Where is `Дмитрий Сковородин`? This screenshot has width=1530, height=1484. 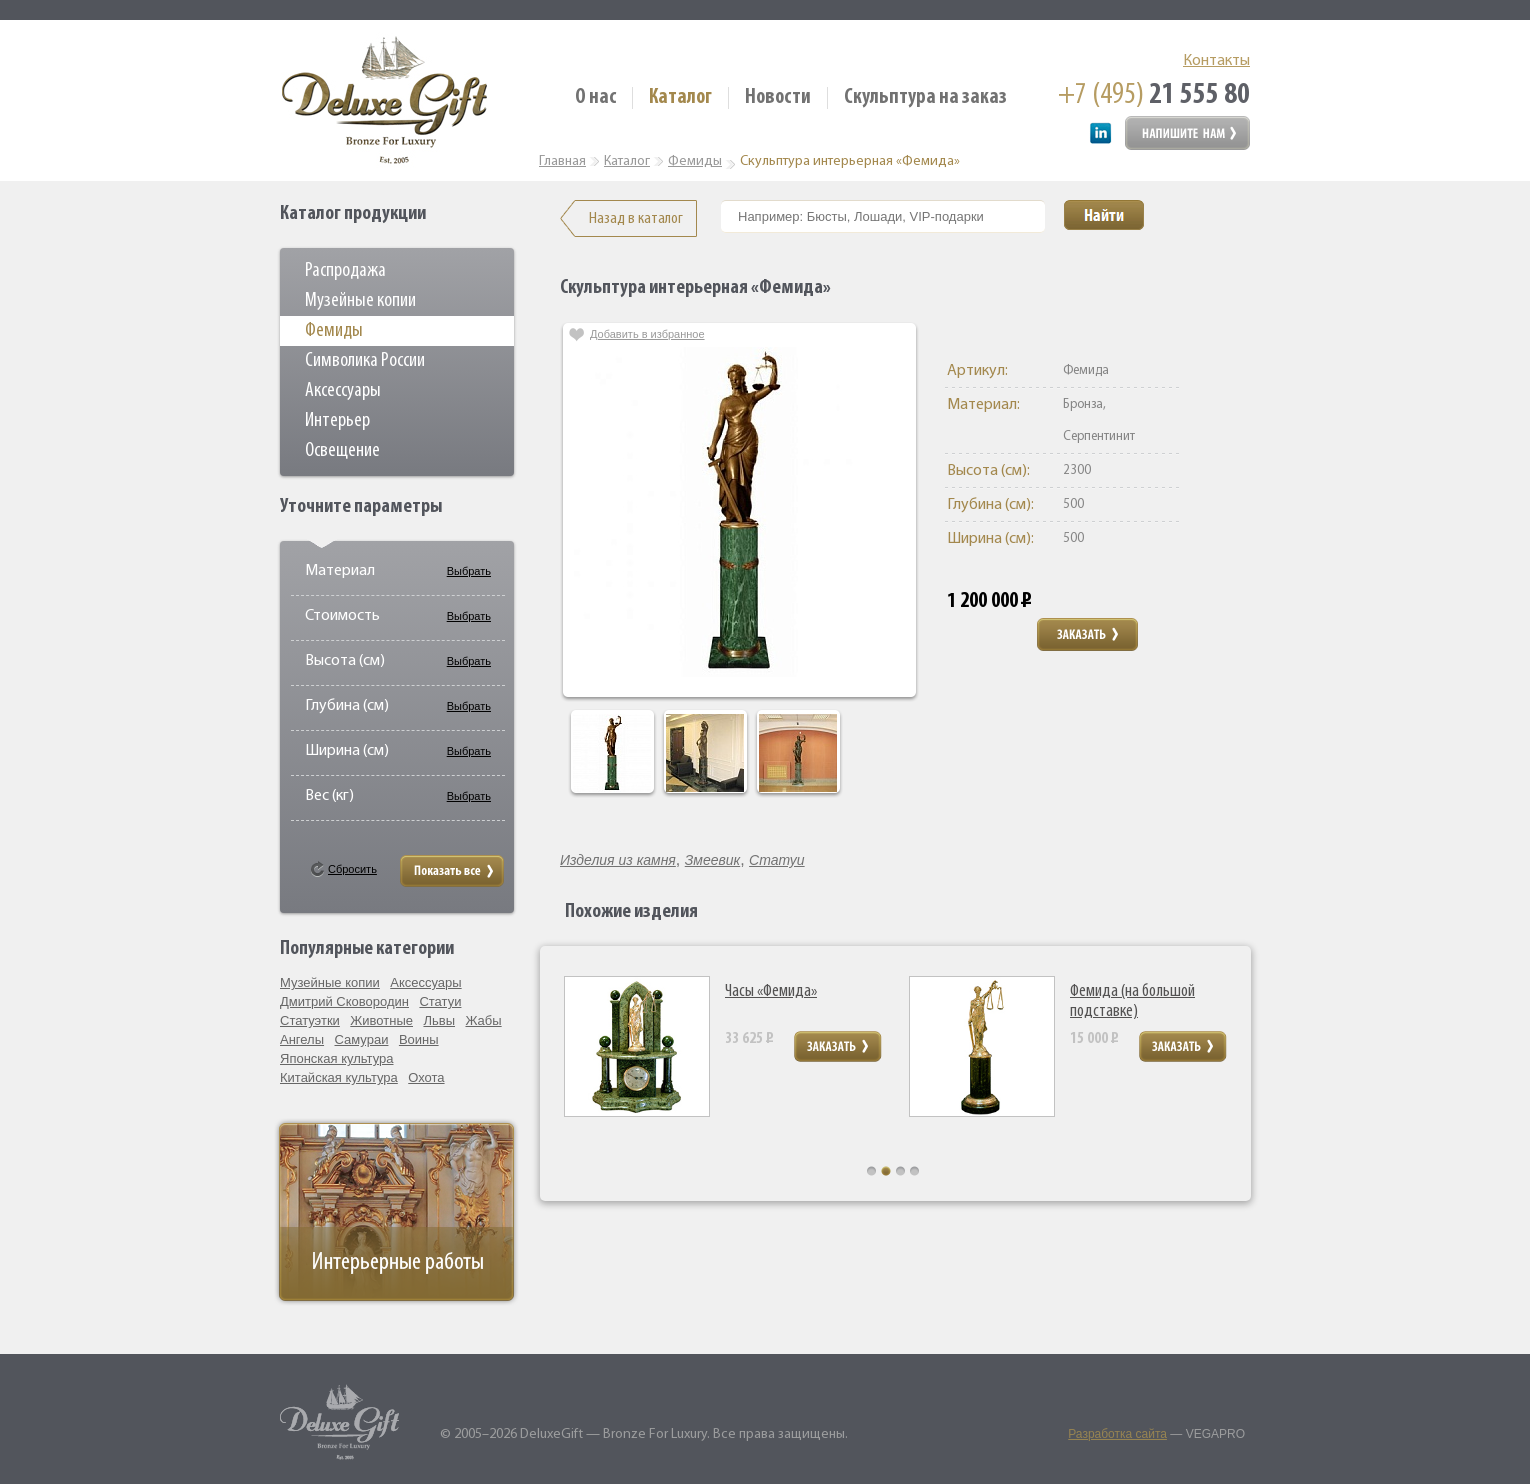
Дмитрий Сковородин is located at coordinates (344, 1001).